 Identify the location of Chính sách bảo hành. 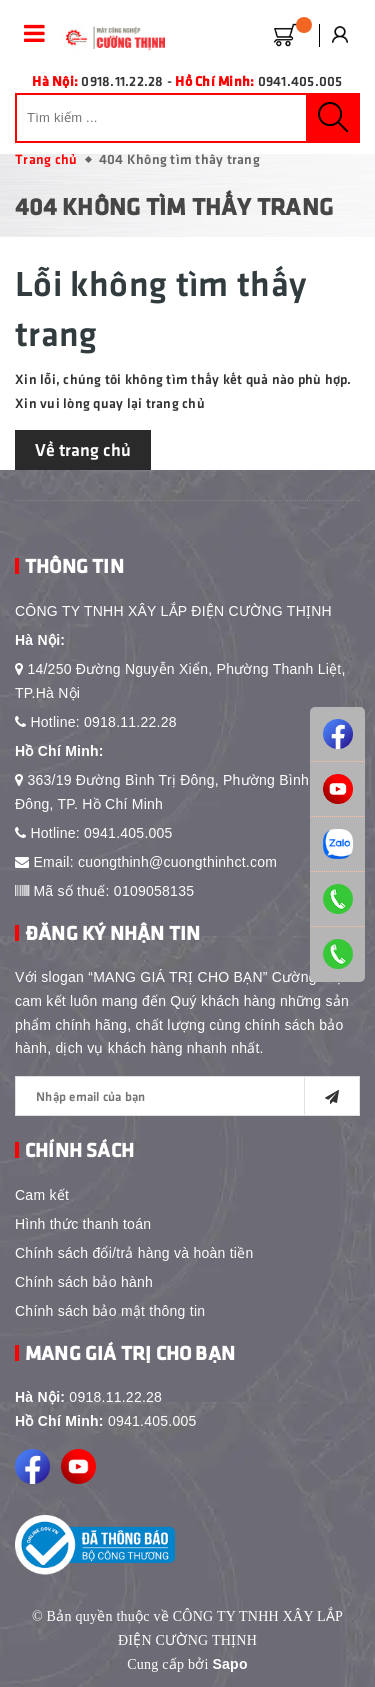
(84, 1282).